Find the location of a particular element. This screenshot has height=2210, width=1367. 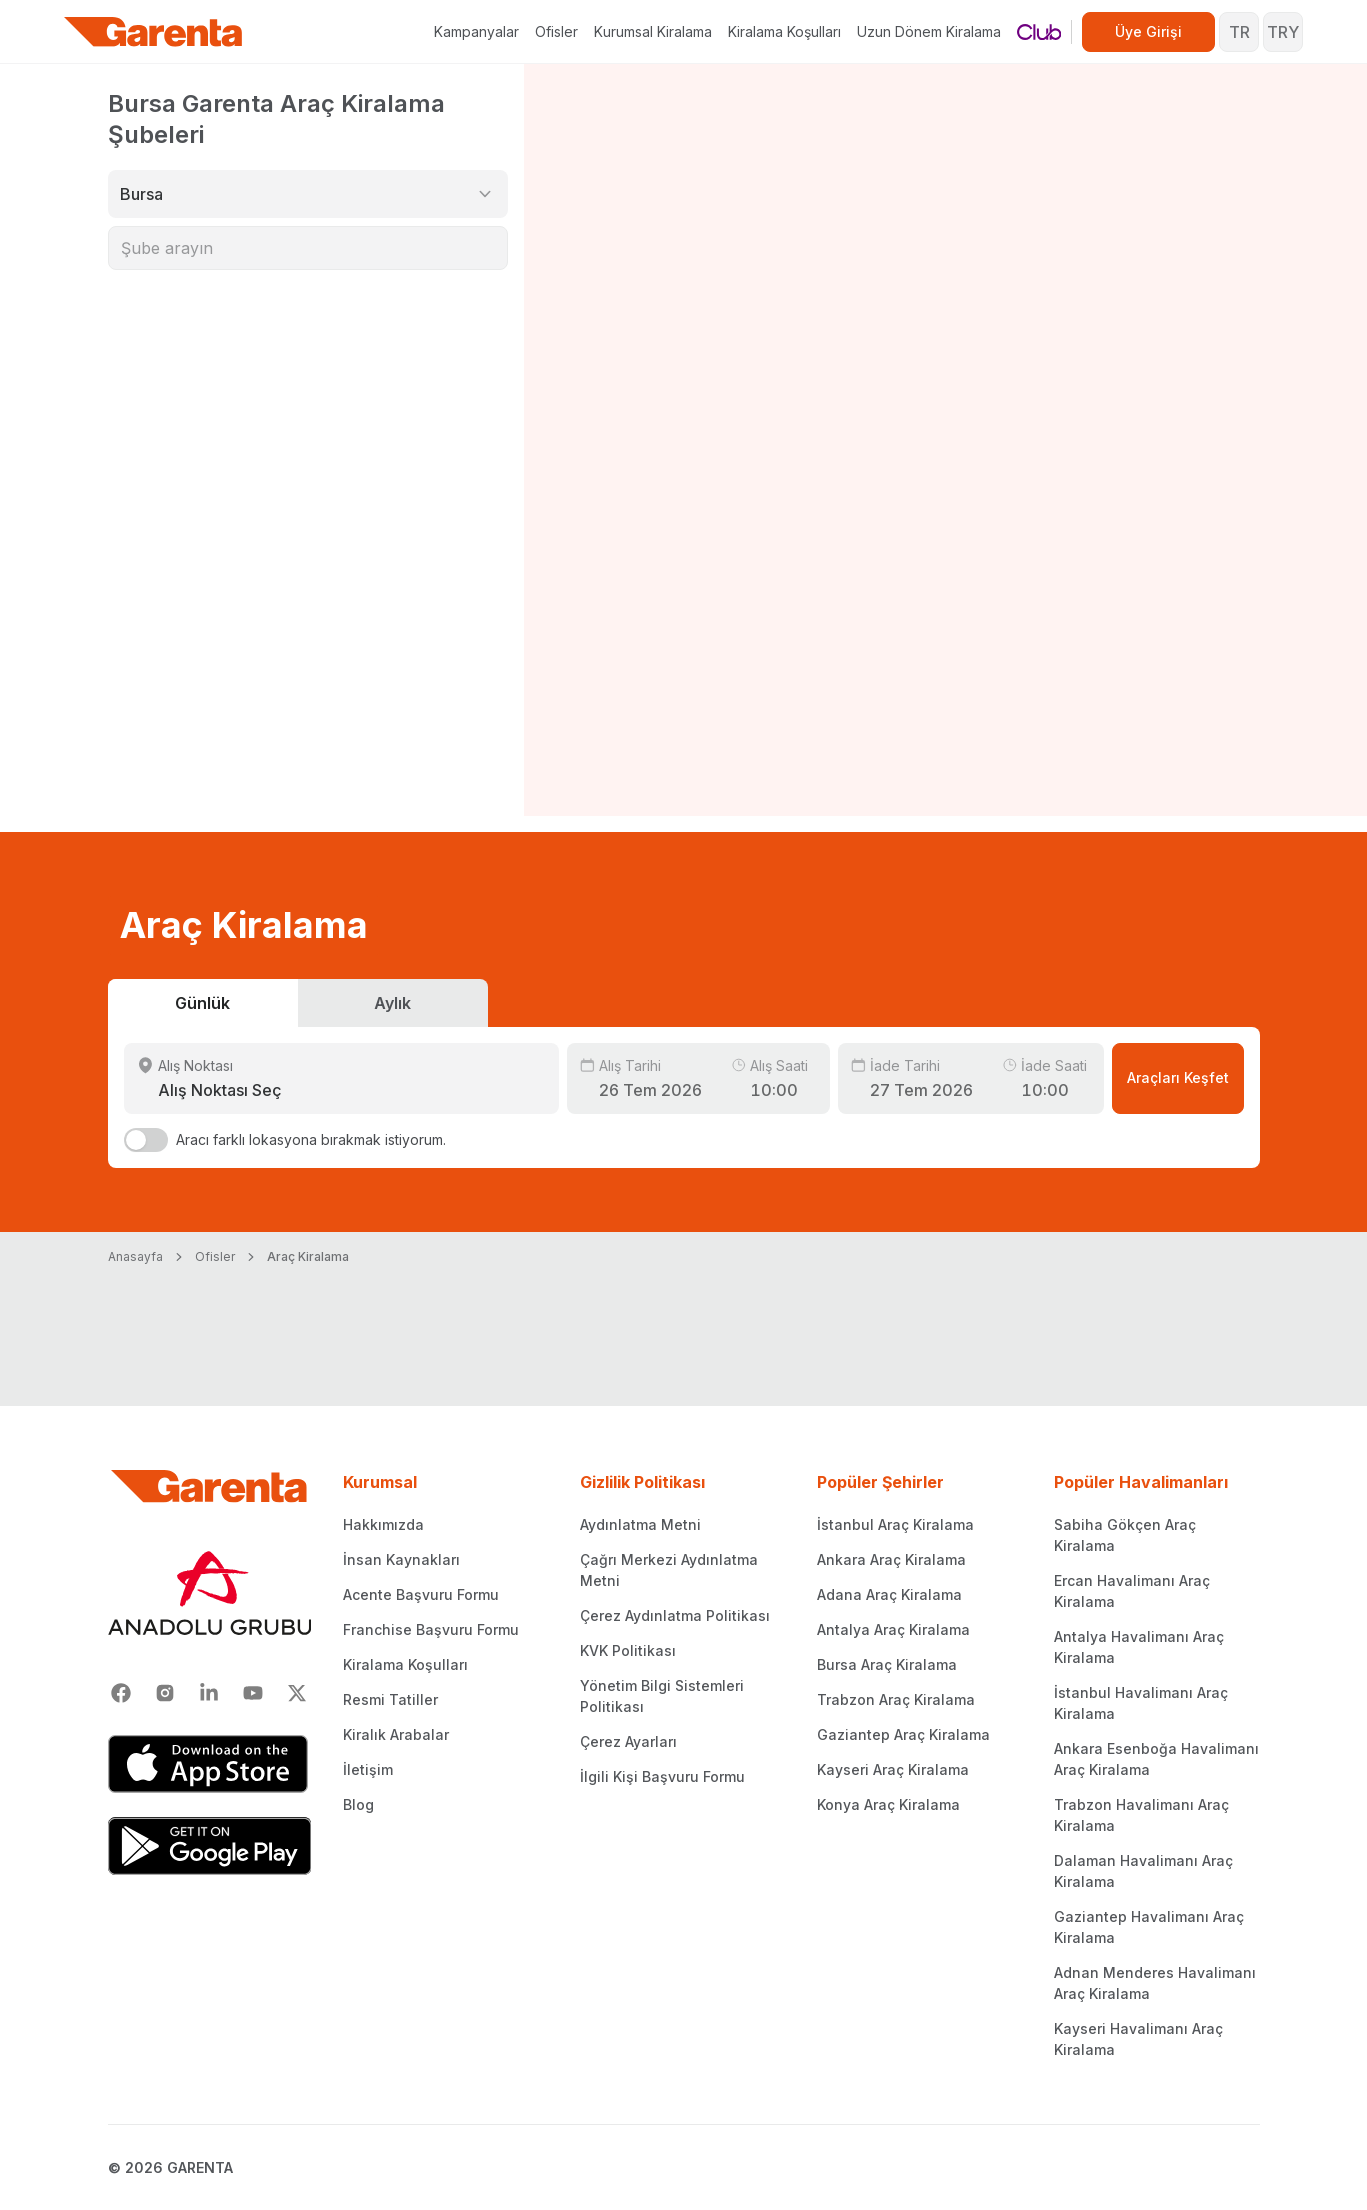

Ankara Araç Kiralama is located at coordinates (891, 1559).